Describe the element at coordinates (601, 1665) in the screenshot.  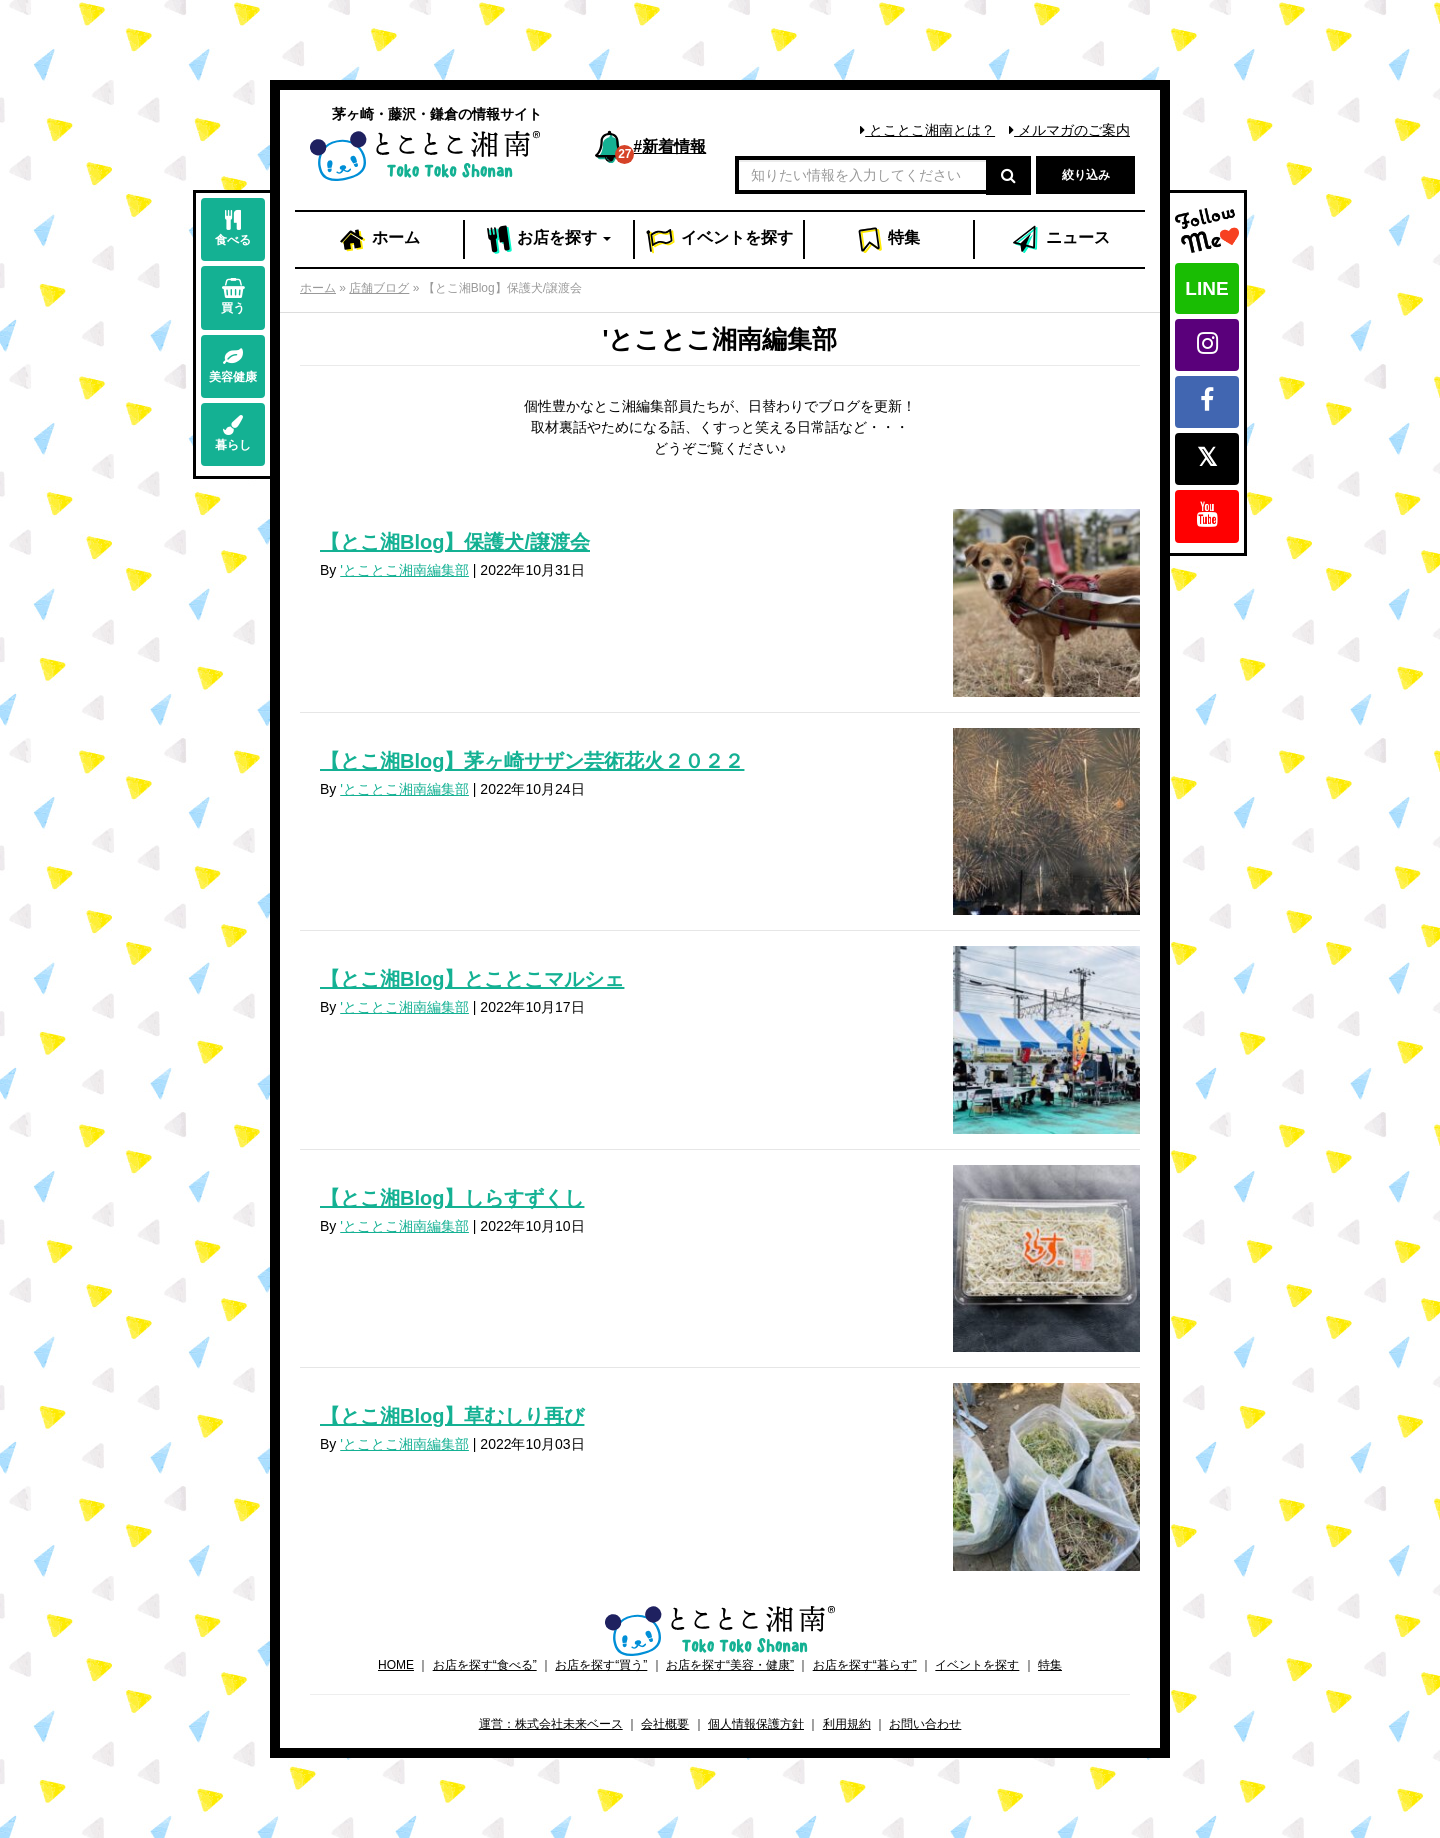
I see `お店を探す“買う”` at that location.